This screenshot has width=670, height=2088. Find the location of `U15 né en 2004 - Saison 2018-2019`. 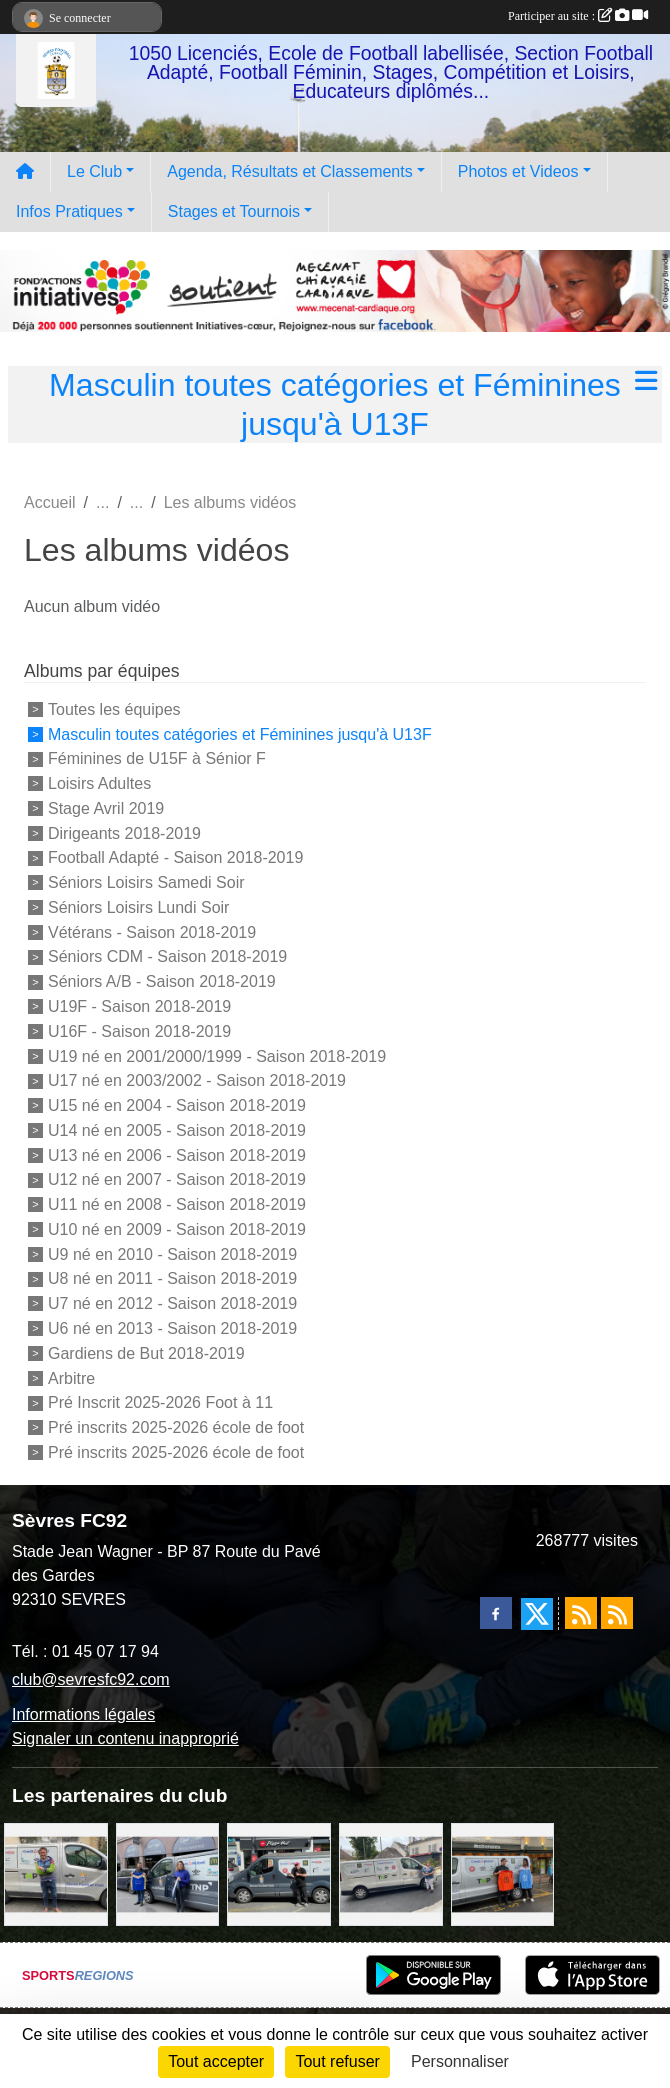

U15 né en 2004 - Saison 2018-2019 is located at coordinates (177, 1105).